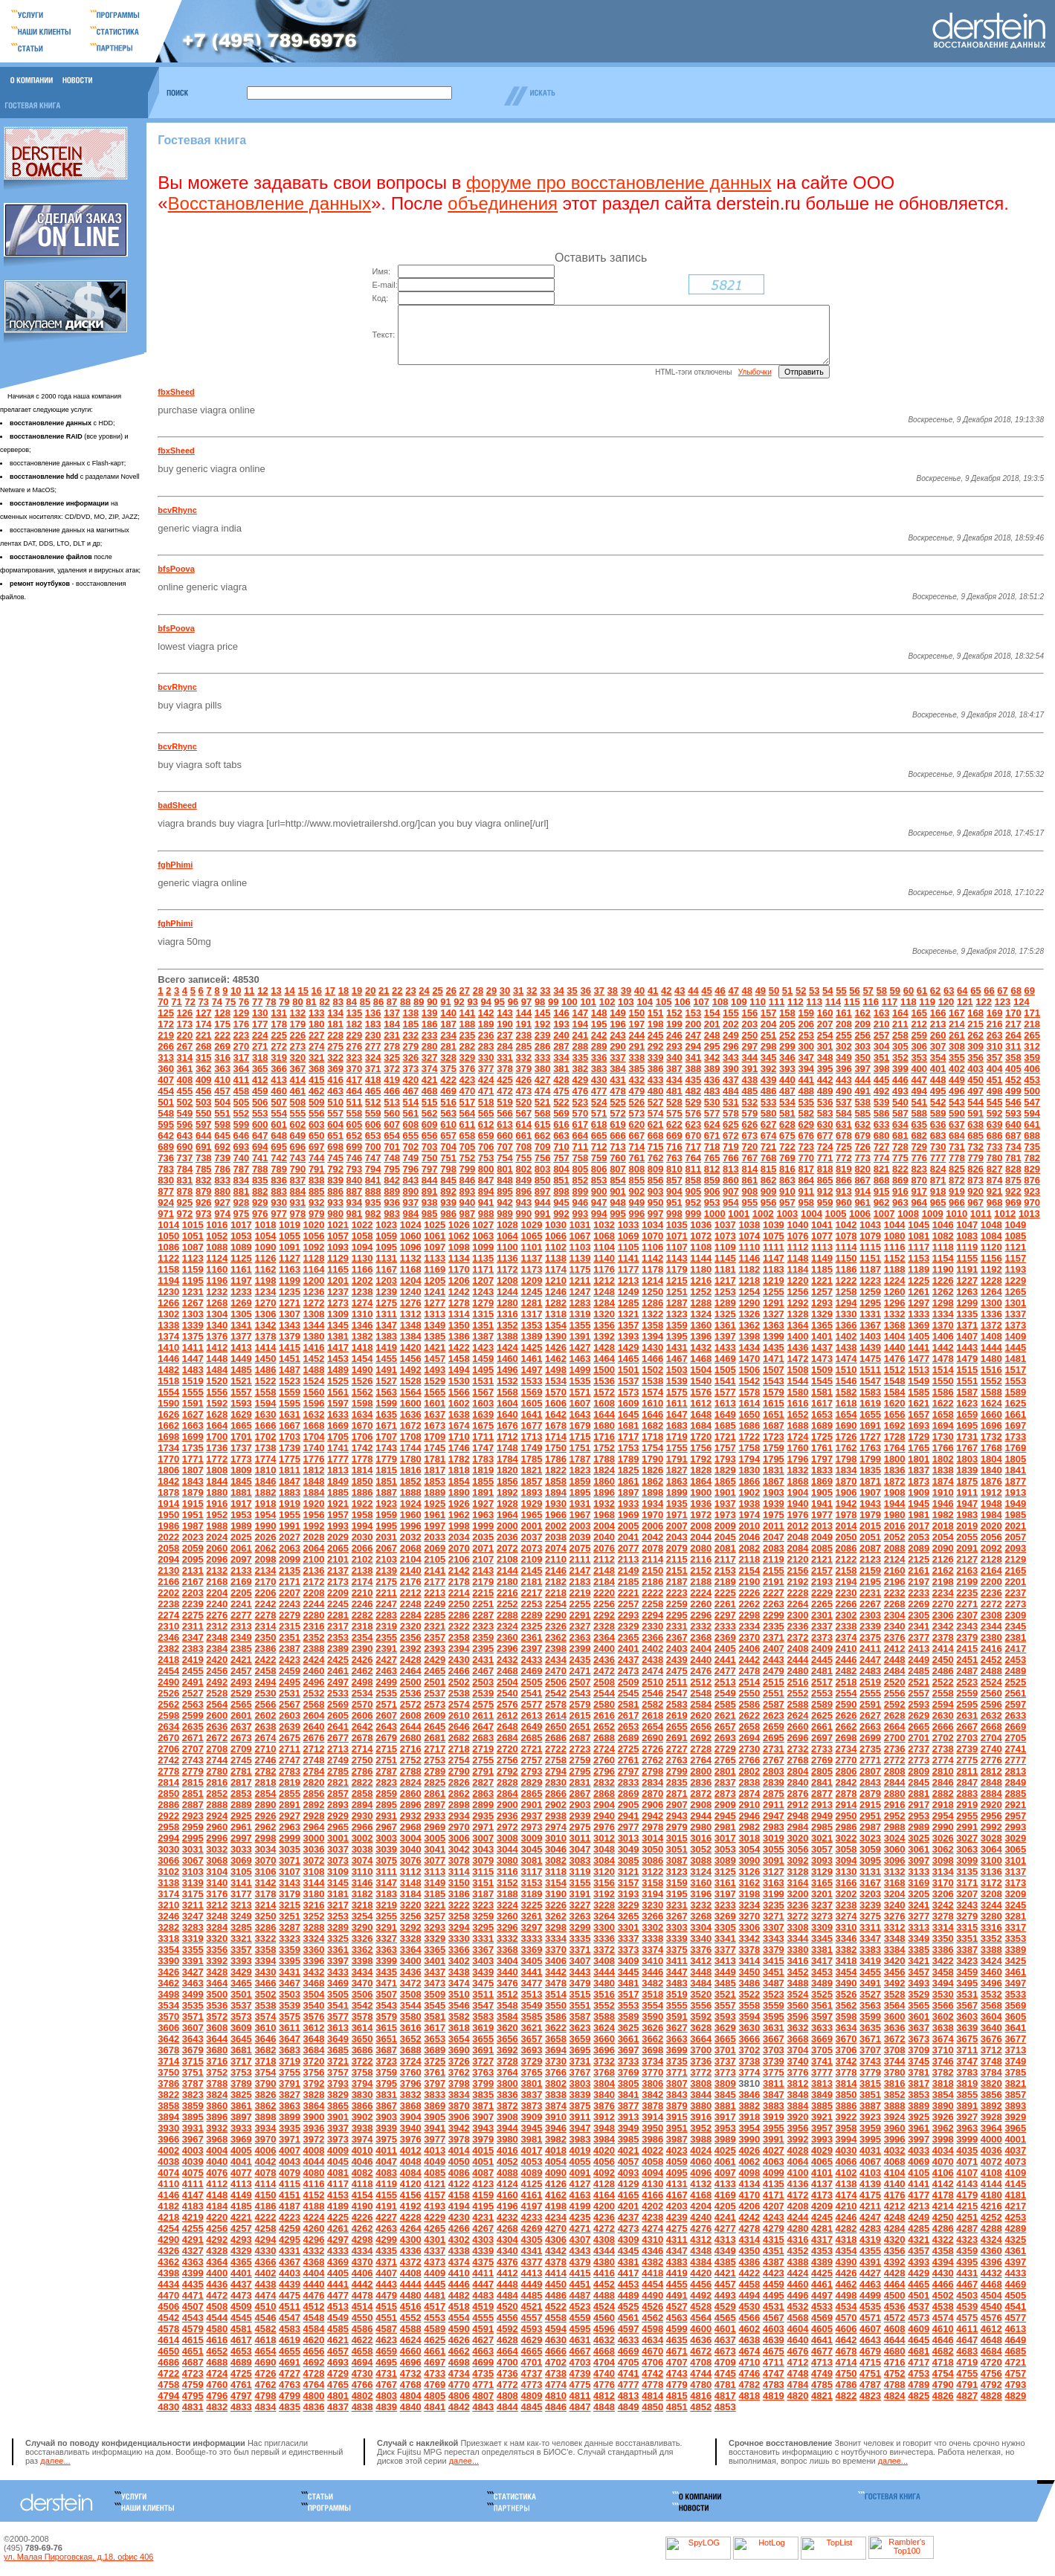 The width and height of the screenshot is (1055, 2576). I want to click on 1785, so click(531, 1470).